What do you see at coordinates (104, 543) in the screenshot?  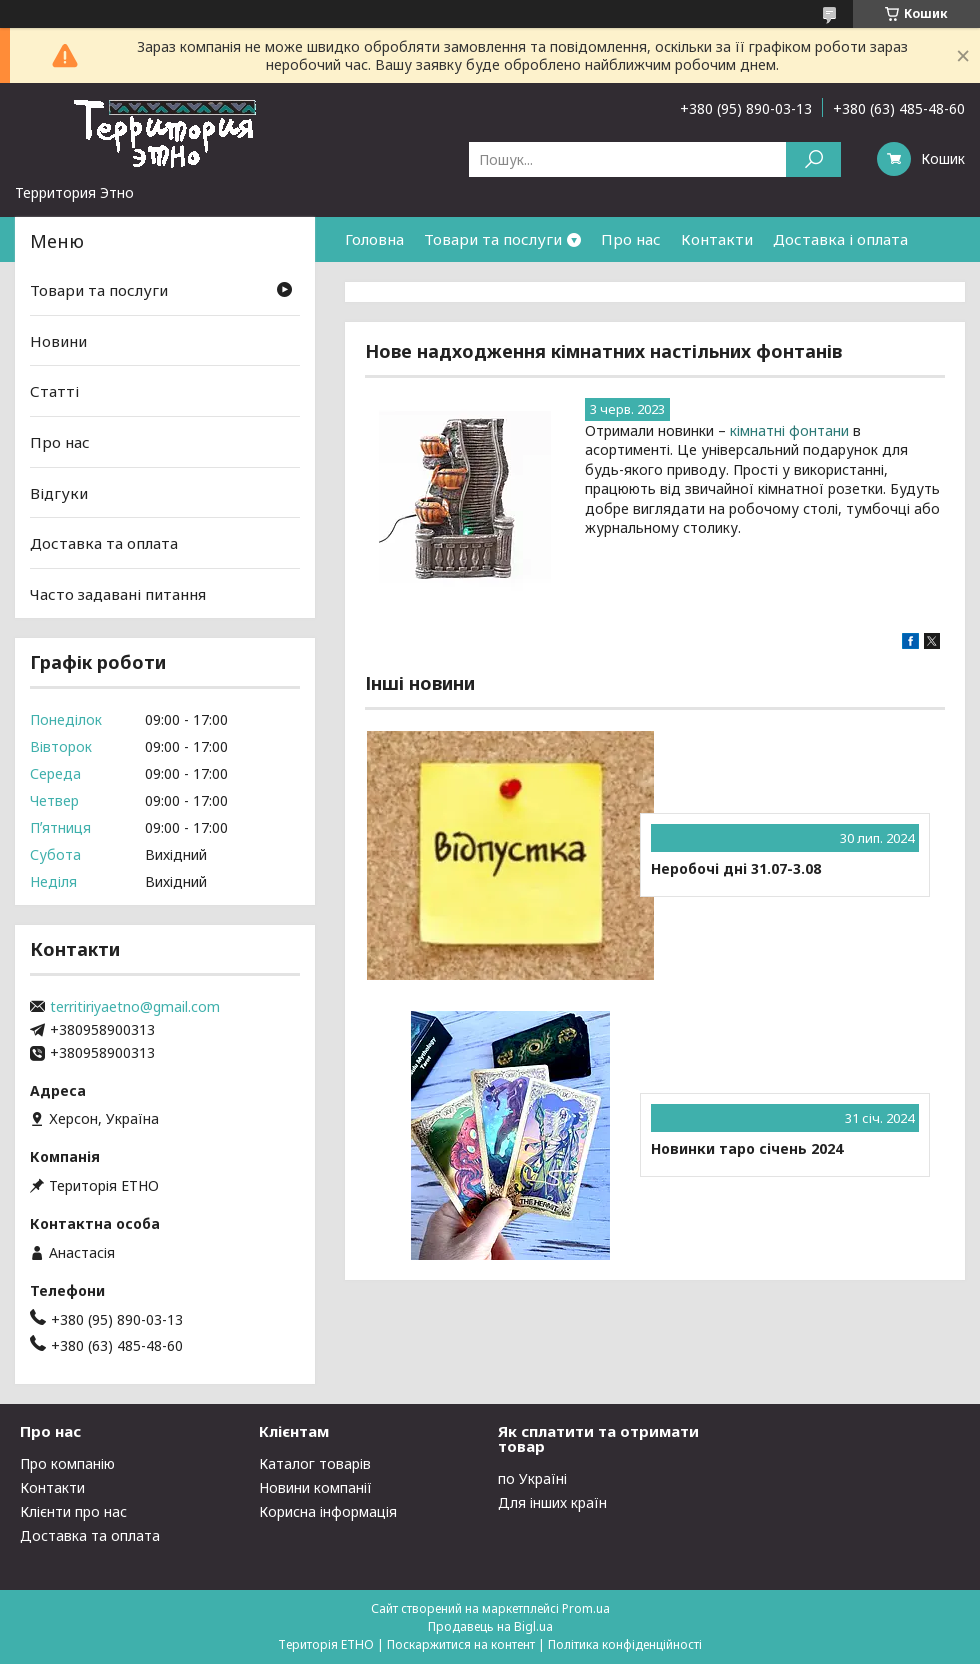 I see `Доставка та оплата` at bounding box center [104, 543].